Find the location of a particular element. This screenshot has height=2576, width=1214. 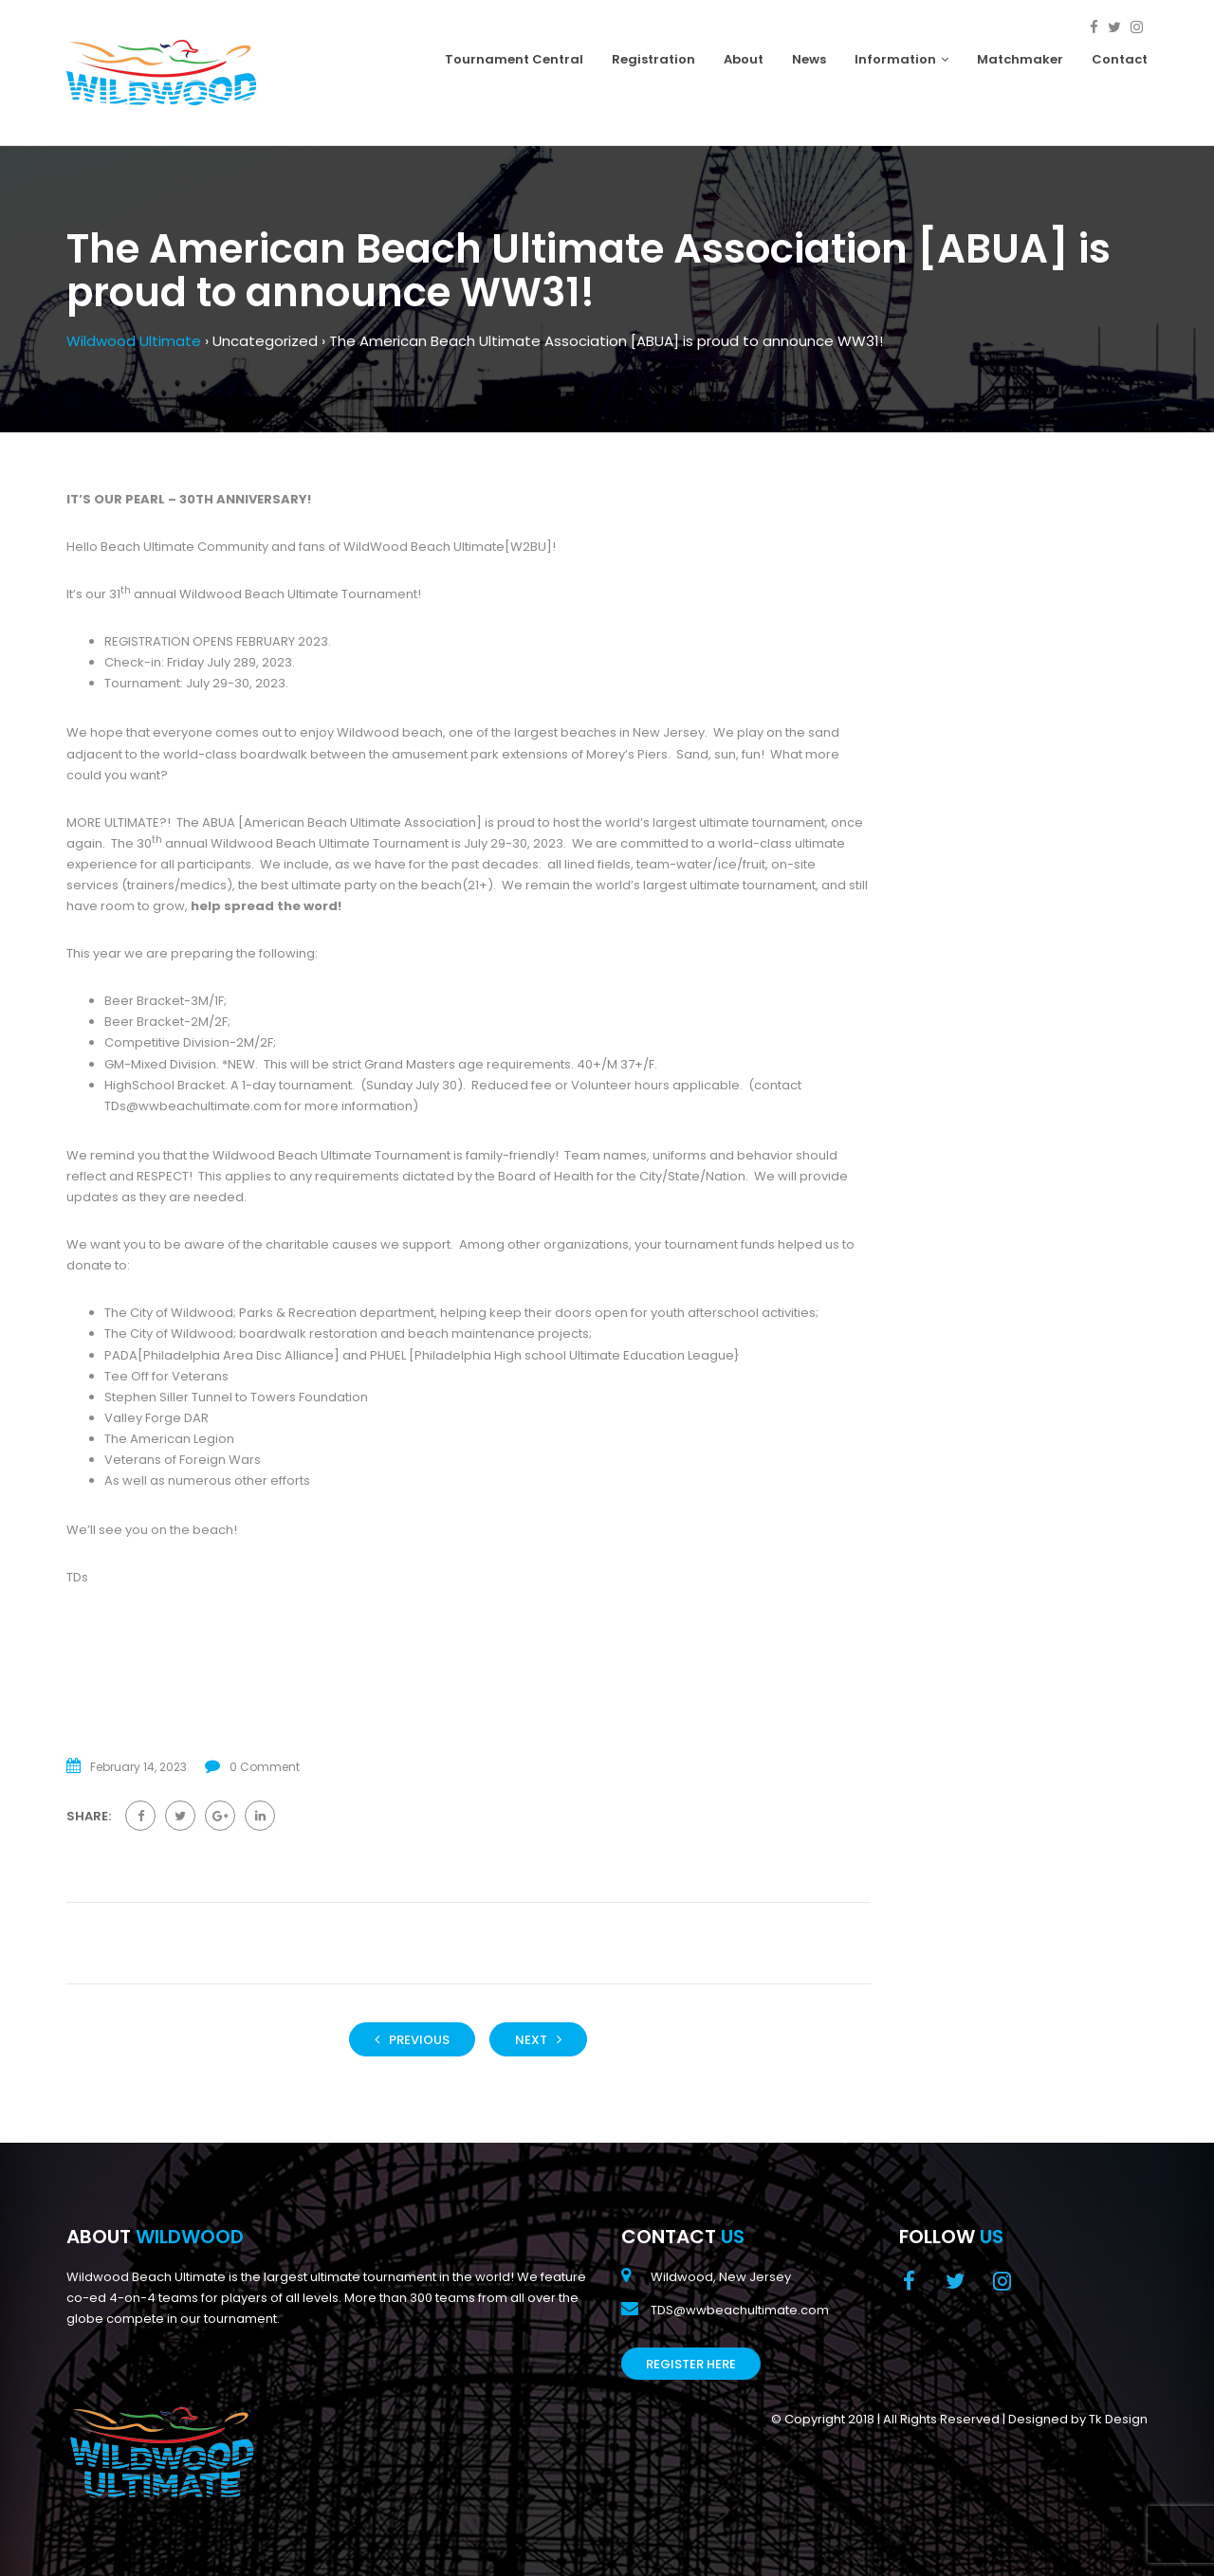

Contact is located at coordinates (1120, 59).